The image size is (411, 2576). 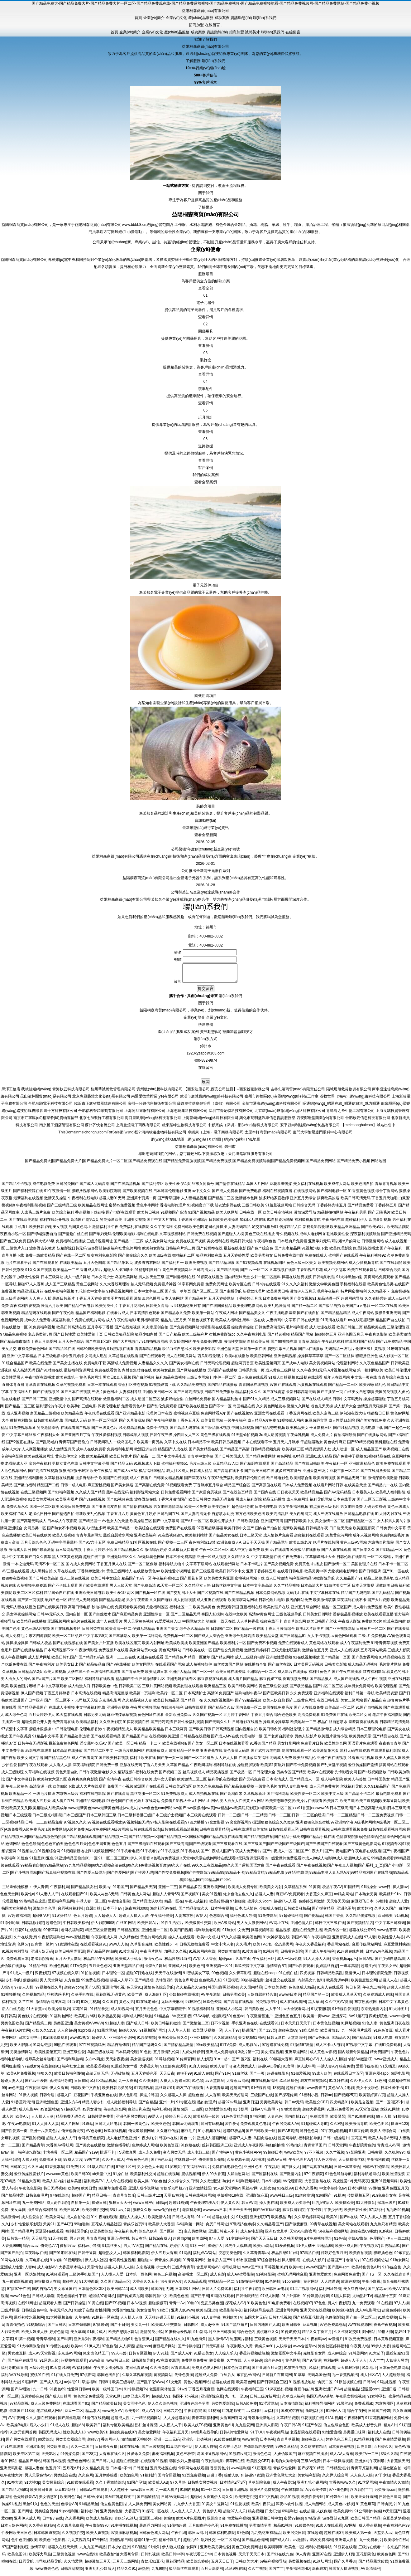 What do you see at coordinates (89, 2386) in the screenshot?
I see `草逼福利` at bounding box center [89, 2386].